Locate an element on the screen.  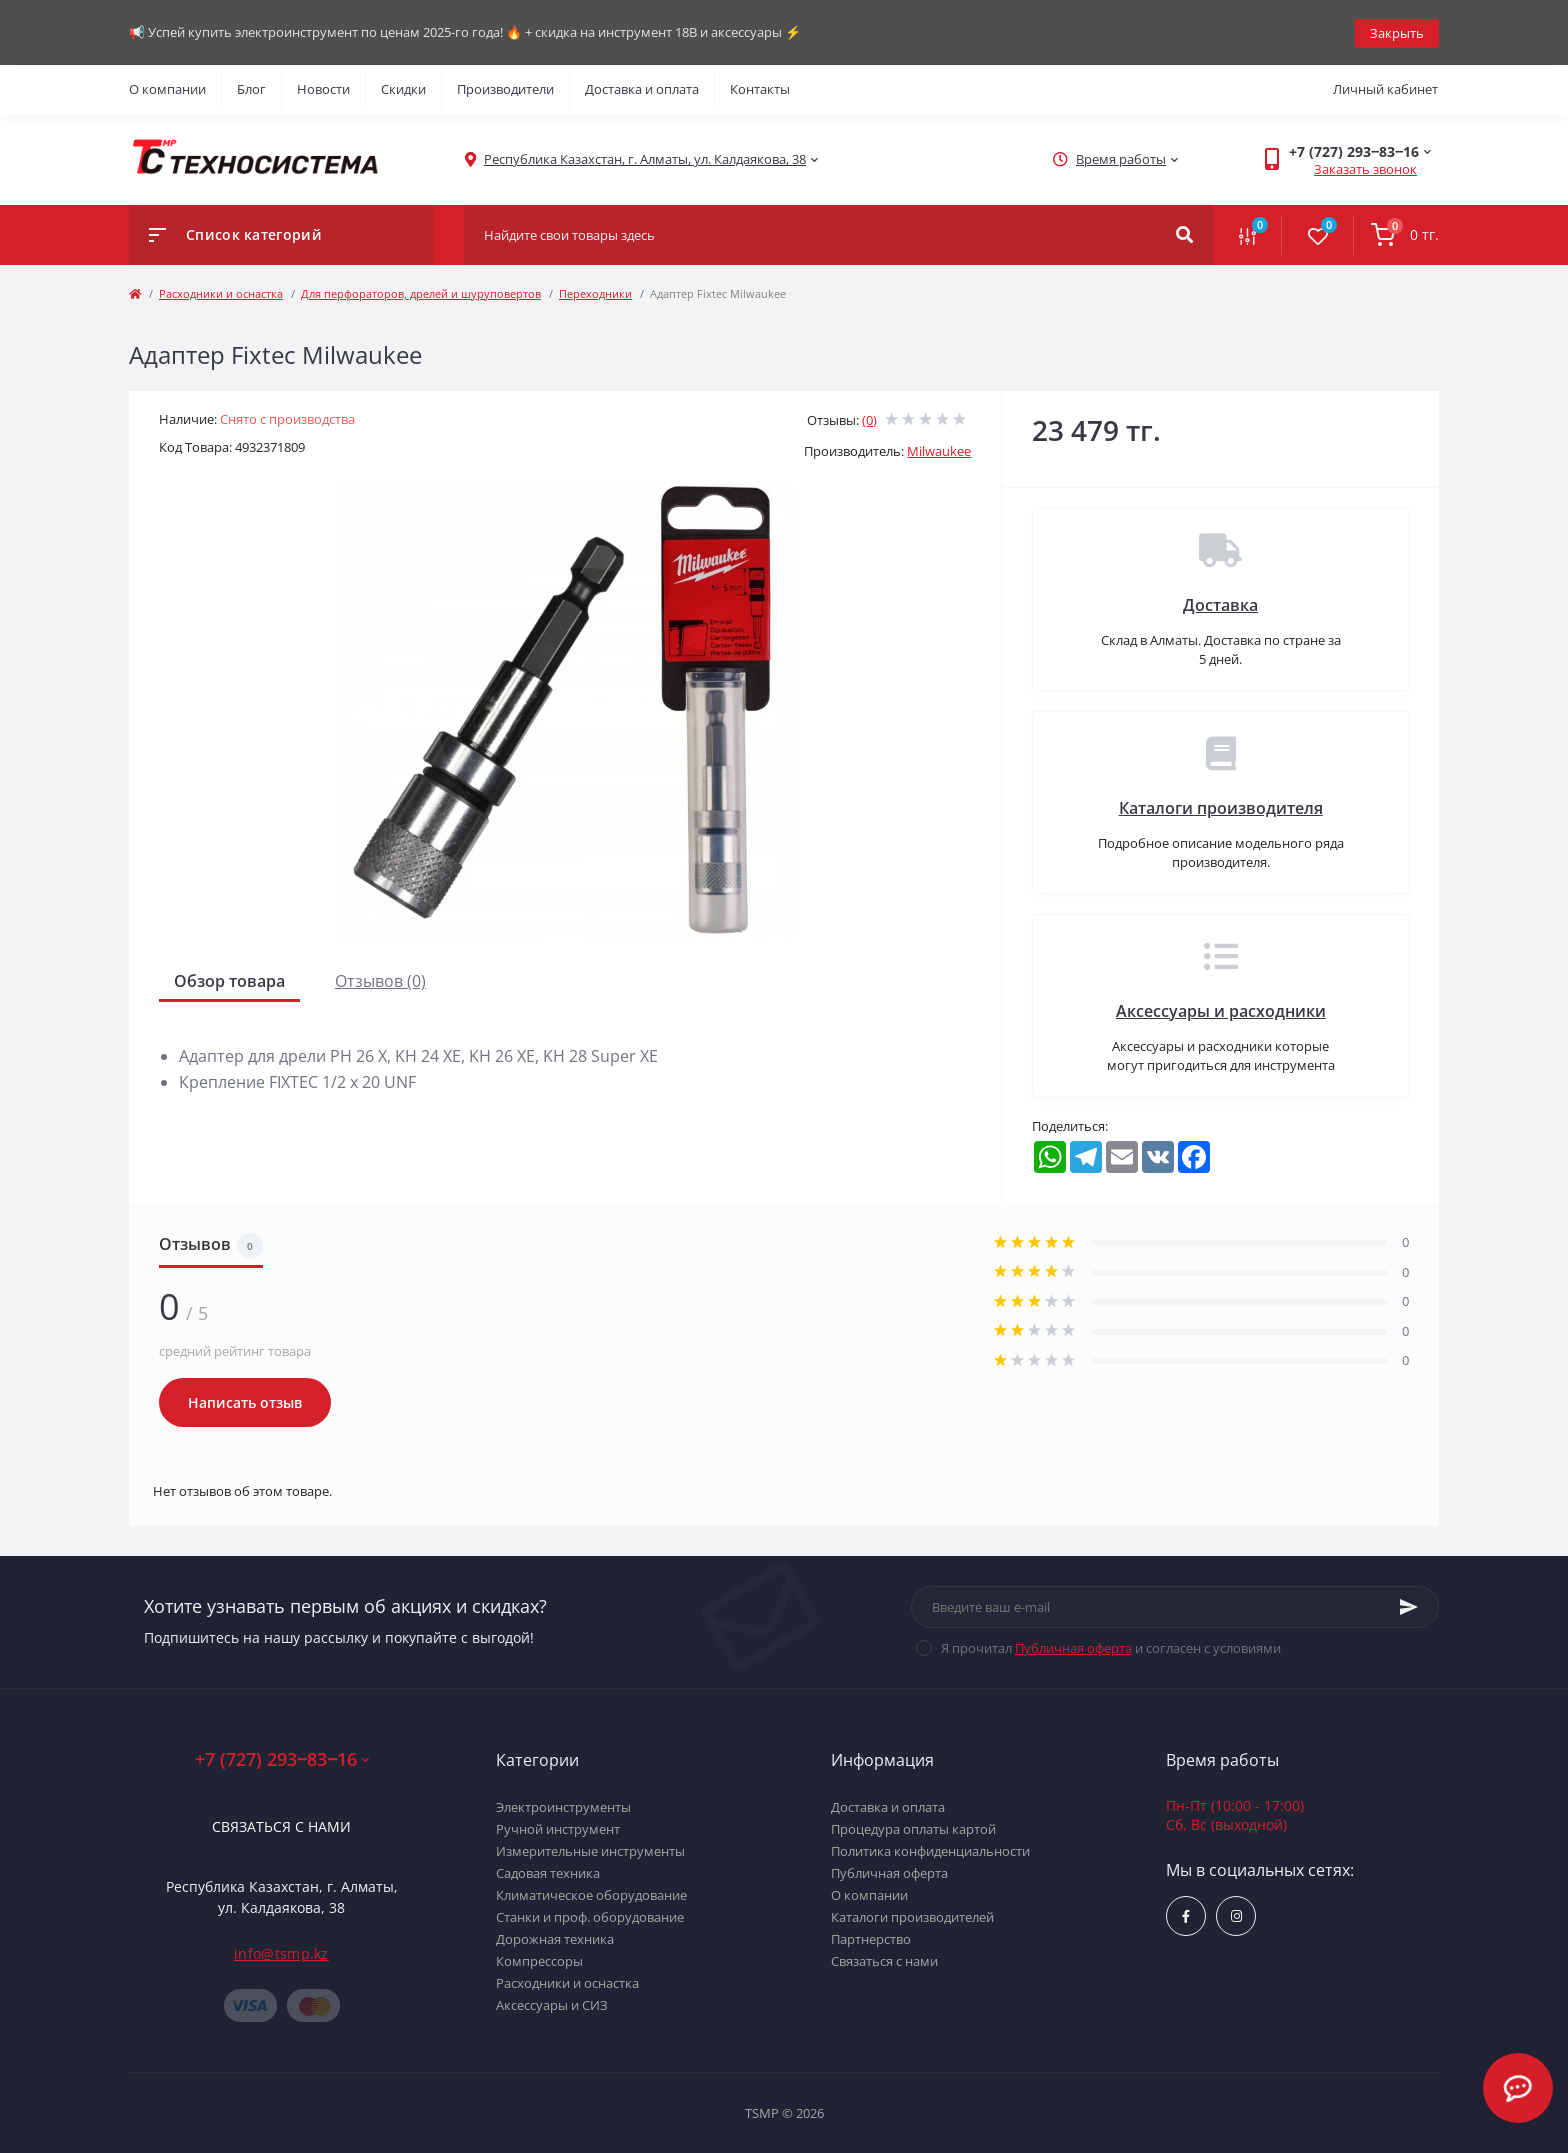
Каталоги производителя is located at coordinates (1221, 806).